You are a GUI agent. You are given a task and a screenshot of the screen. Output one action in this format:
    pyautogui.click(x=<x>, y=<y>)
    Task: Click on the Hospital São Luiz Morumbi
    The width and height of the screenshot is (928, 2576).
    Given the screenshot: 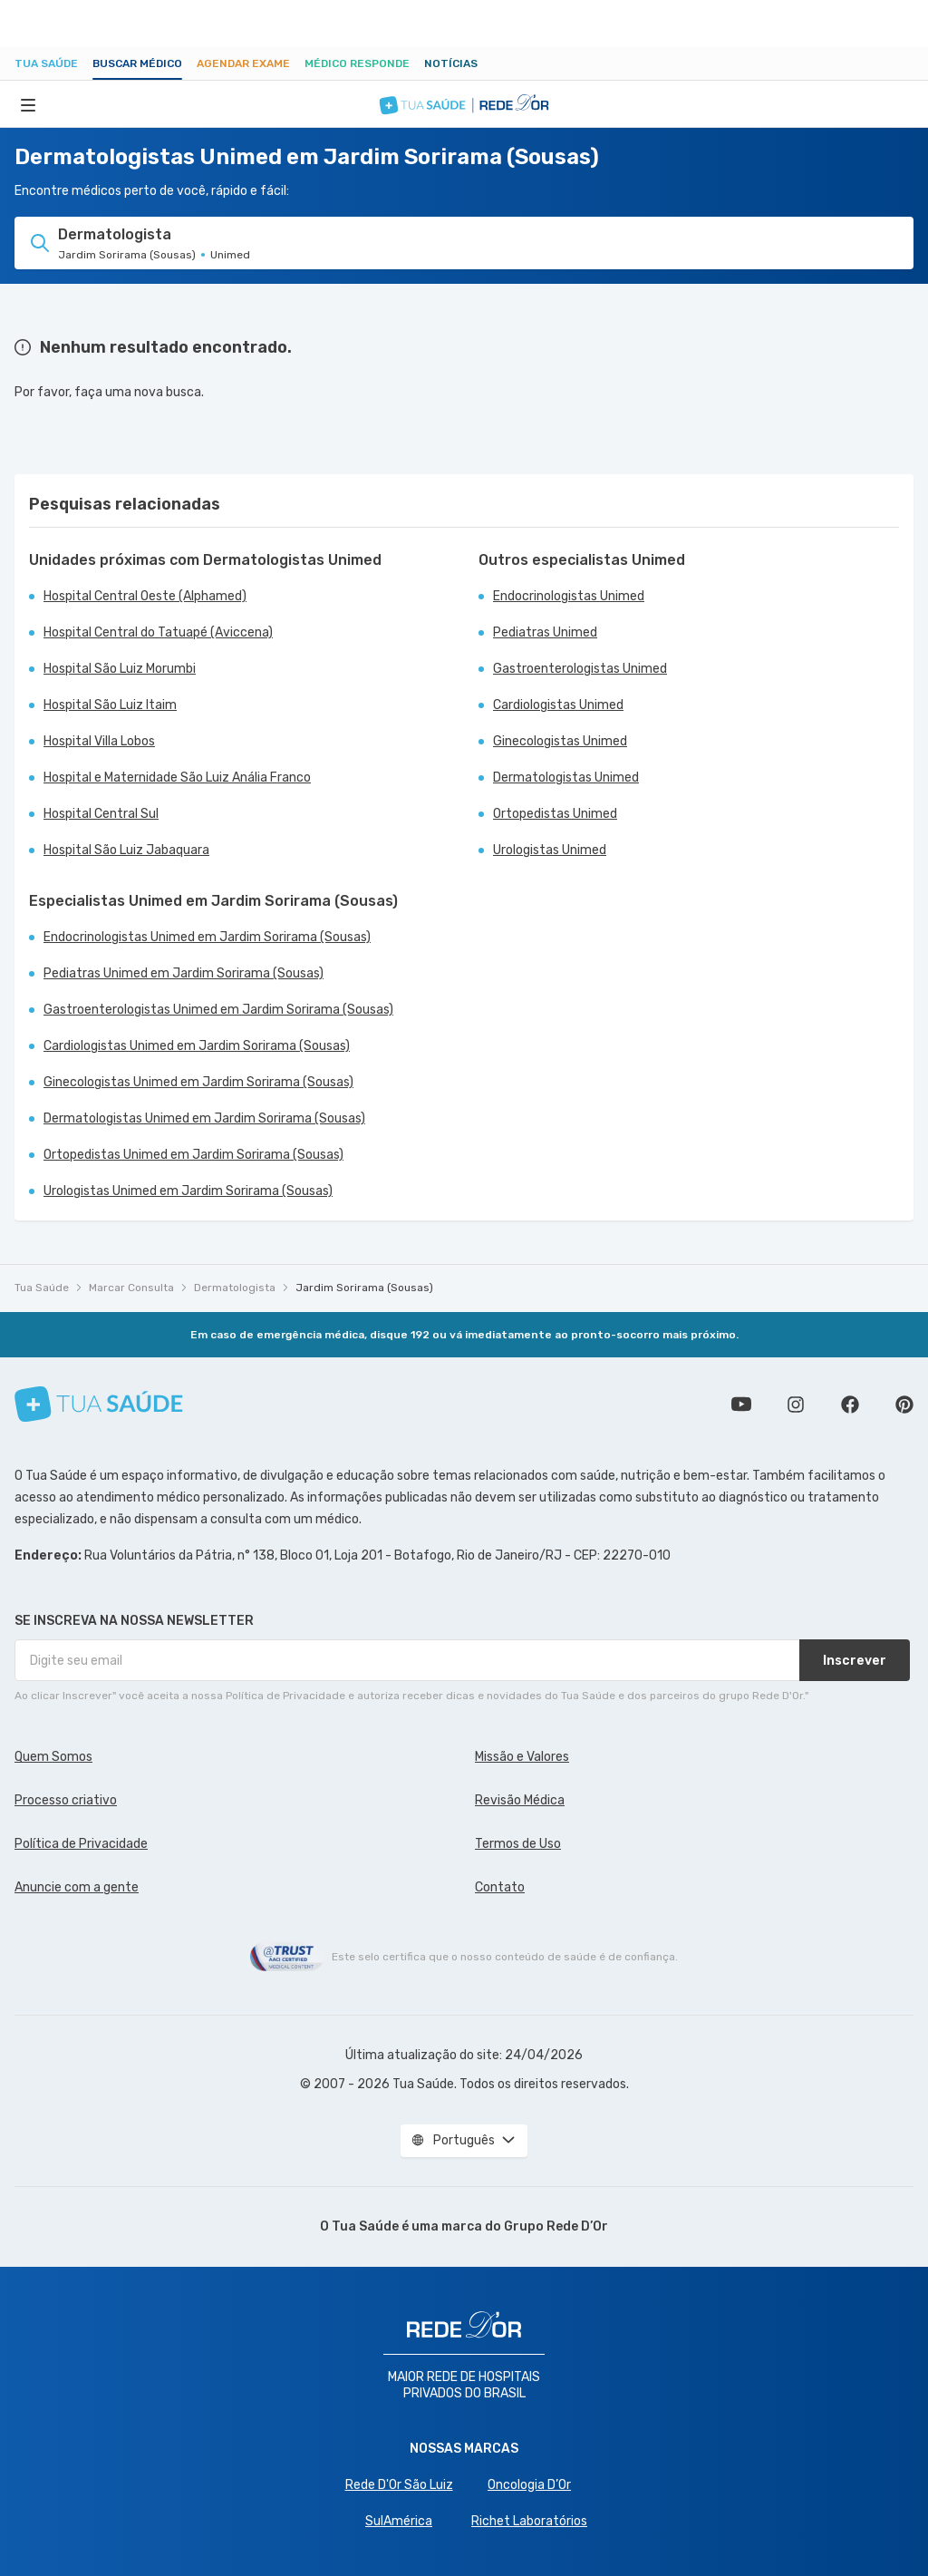 What is the action you would take?
    pyautogui.click(x=120, y=668)
    